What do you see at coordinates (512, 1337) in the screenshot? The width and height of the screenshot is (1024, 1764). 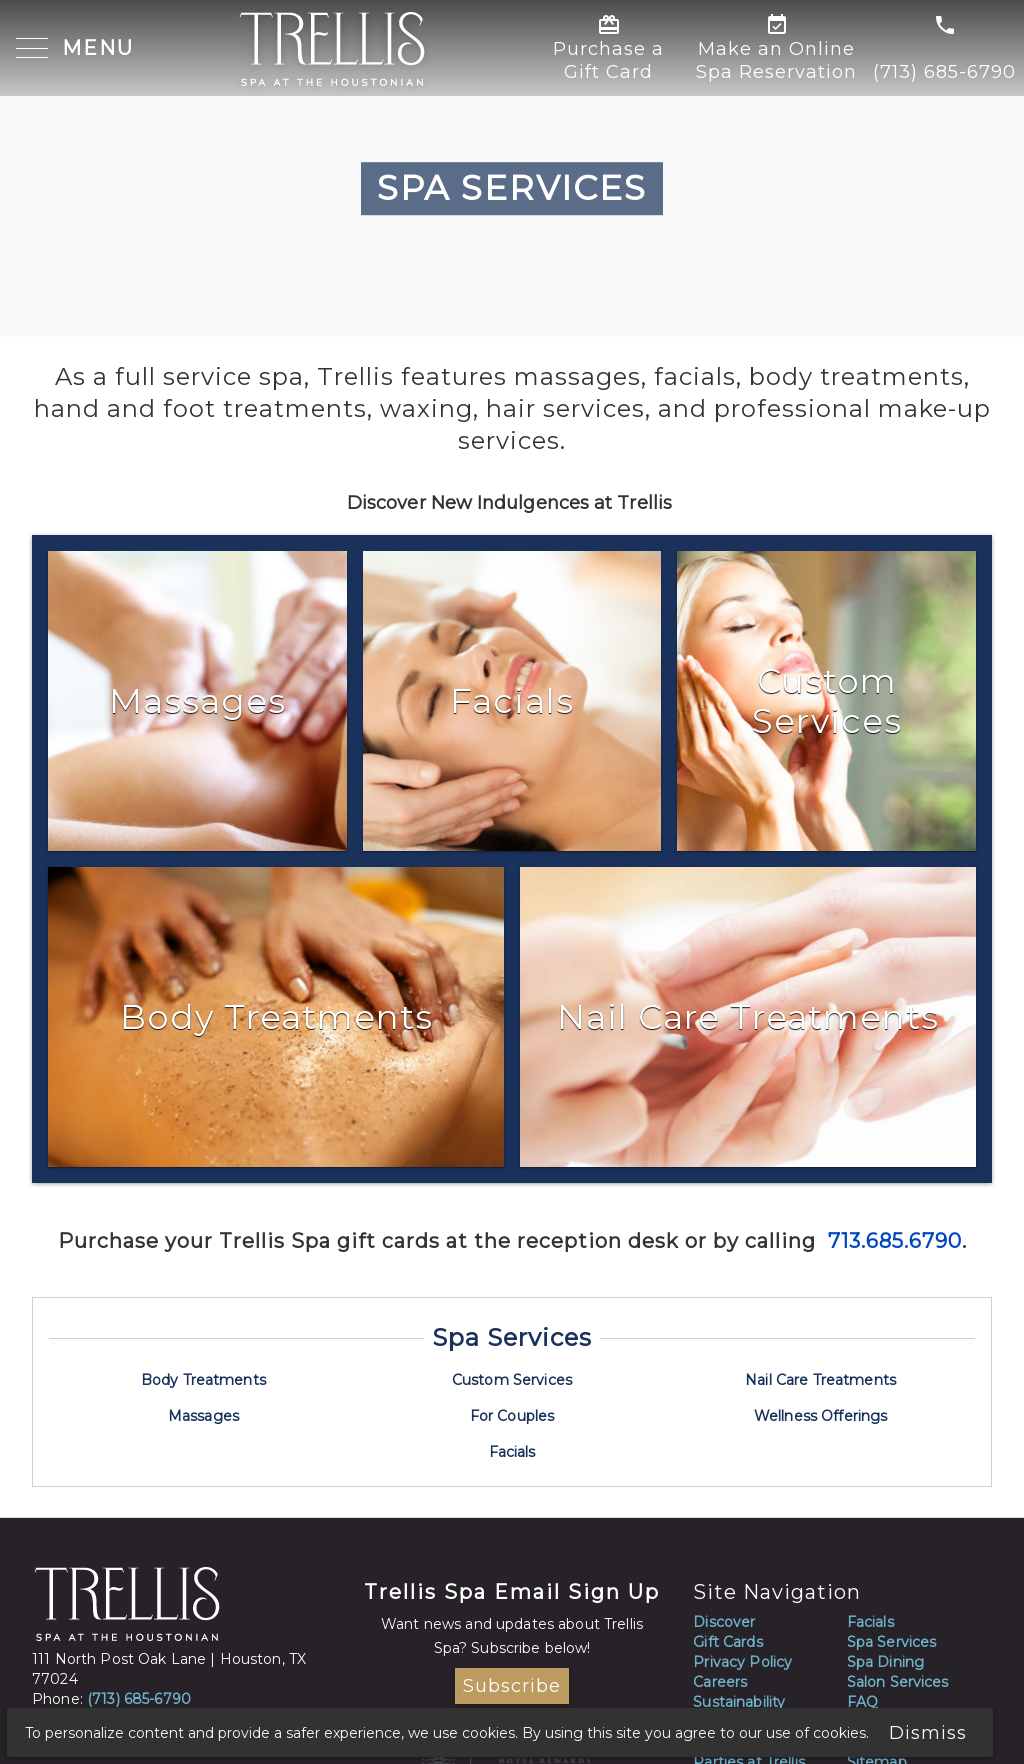 I see `Spa Services` at bounding box center [512, 1337].